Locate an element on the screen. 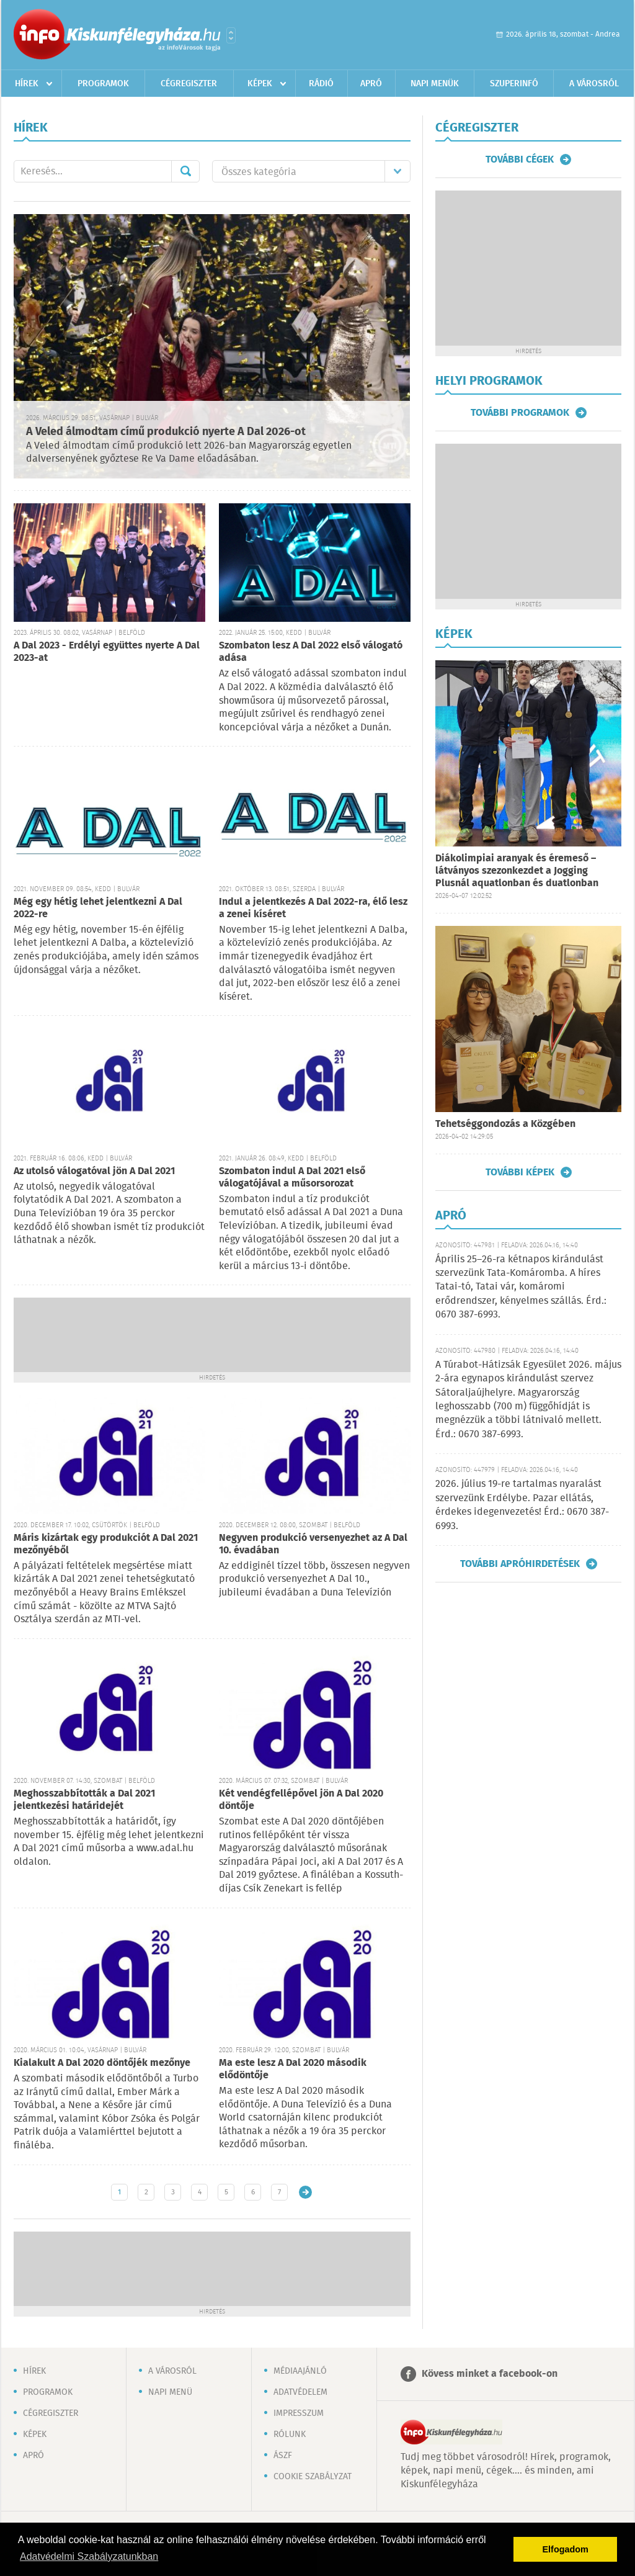  Negyven produkció versenyezhet az A Dal 10. évadában is located at coordinates (313, 1544).